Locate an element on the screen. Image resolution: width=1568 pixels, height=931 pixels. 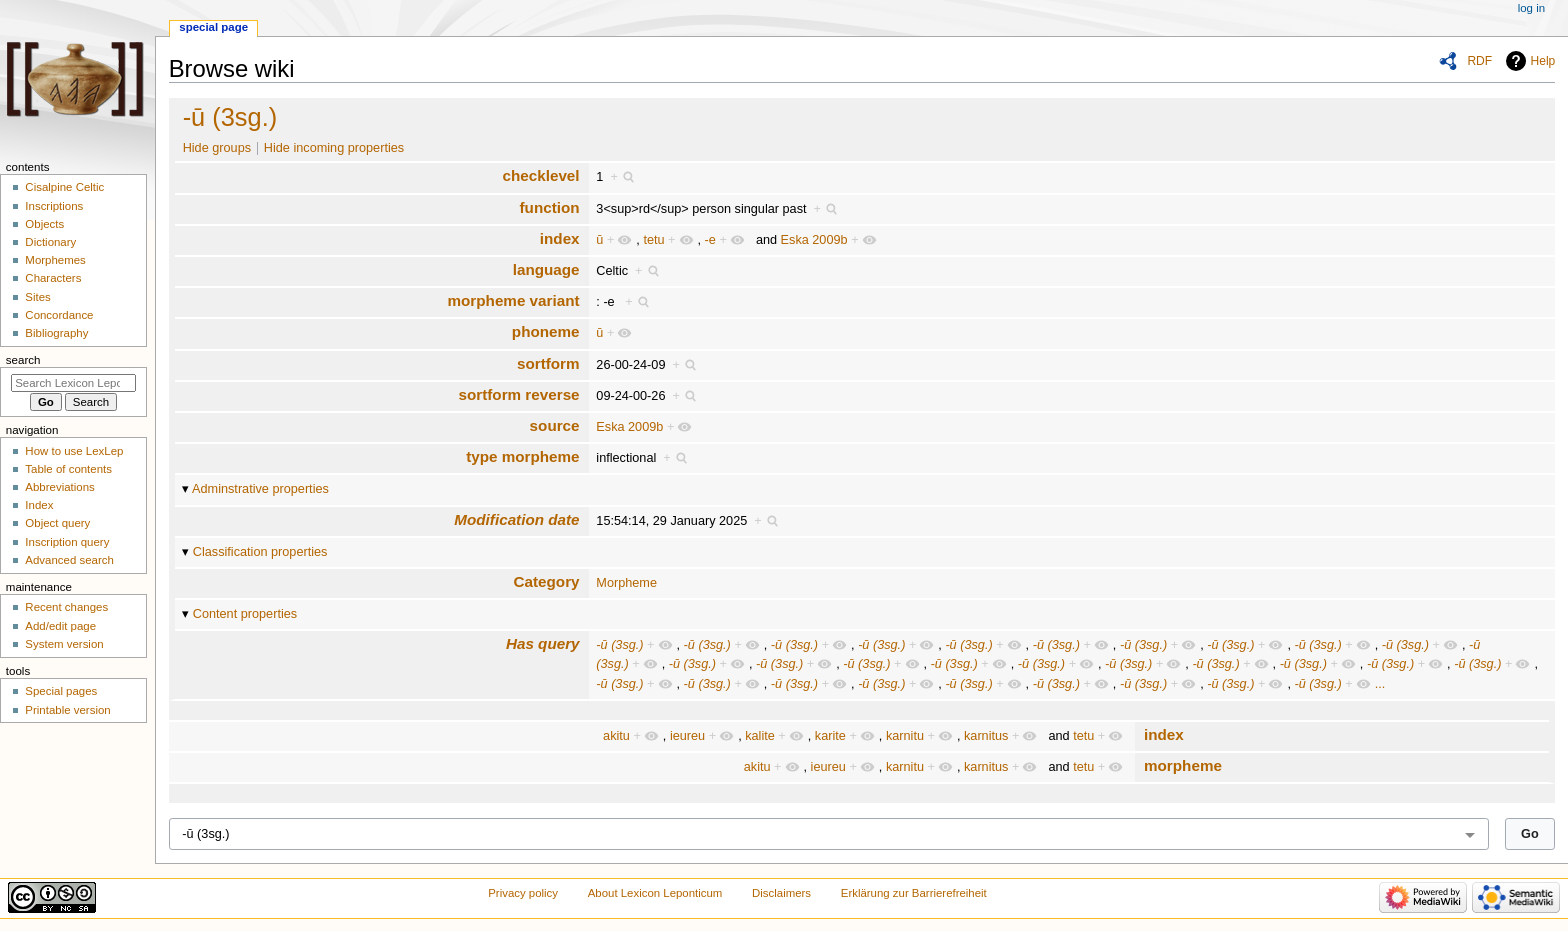
Special page is located at coordinates (213, 27).